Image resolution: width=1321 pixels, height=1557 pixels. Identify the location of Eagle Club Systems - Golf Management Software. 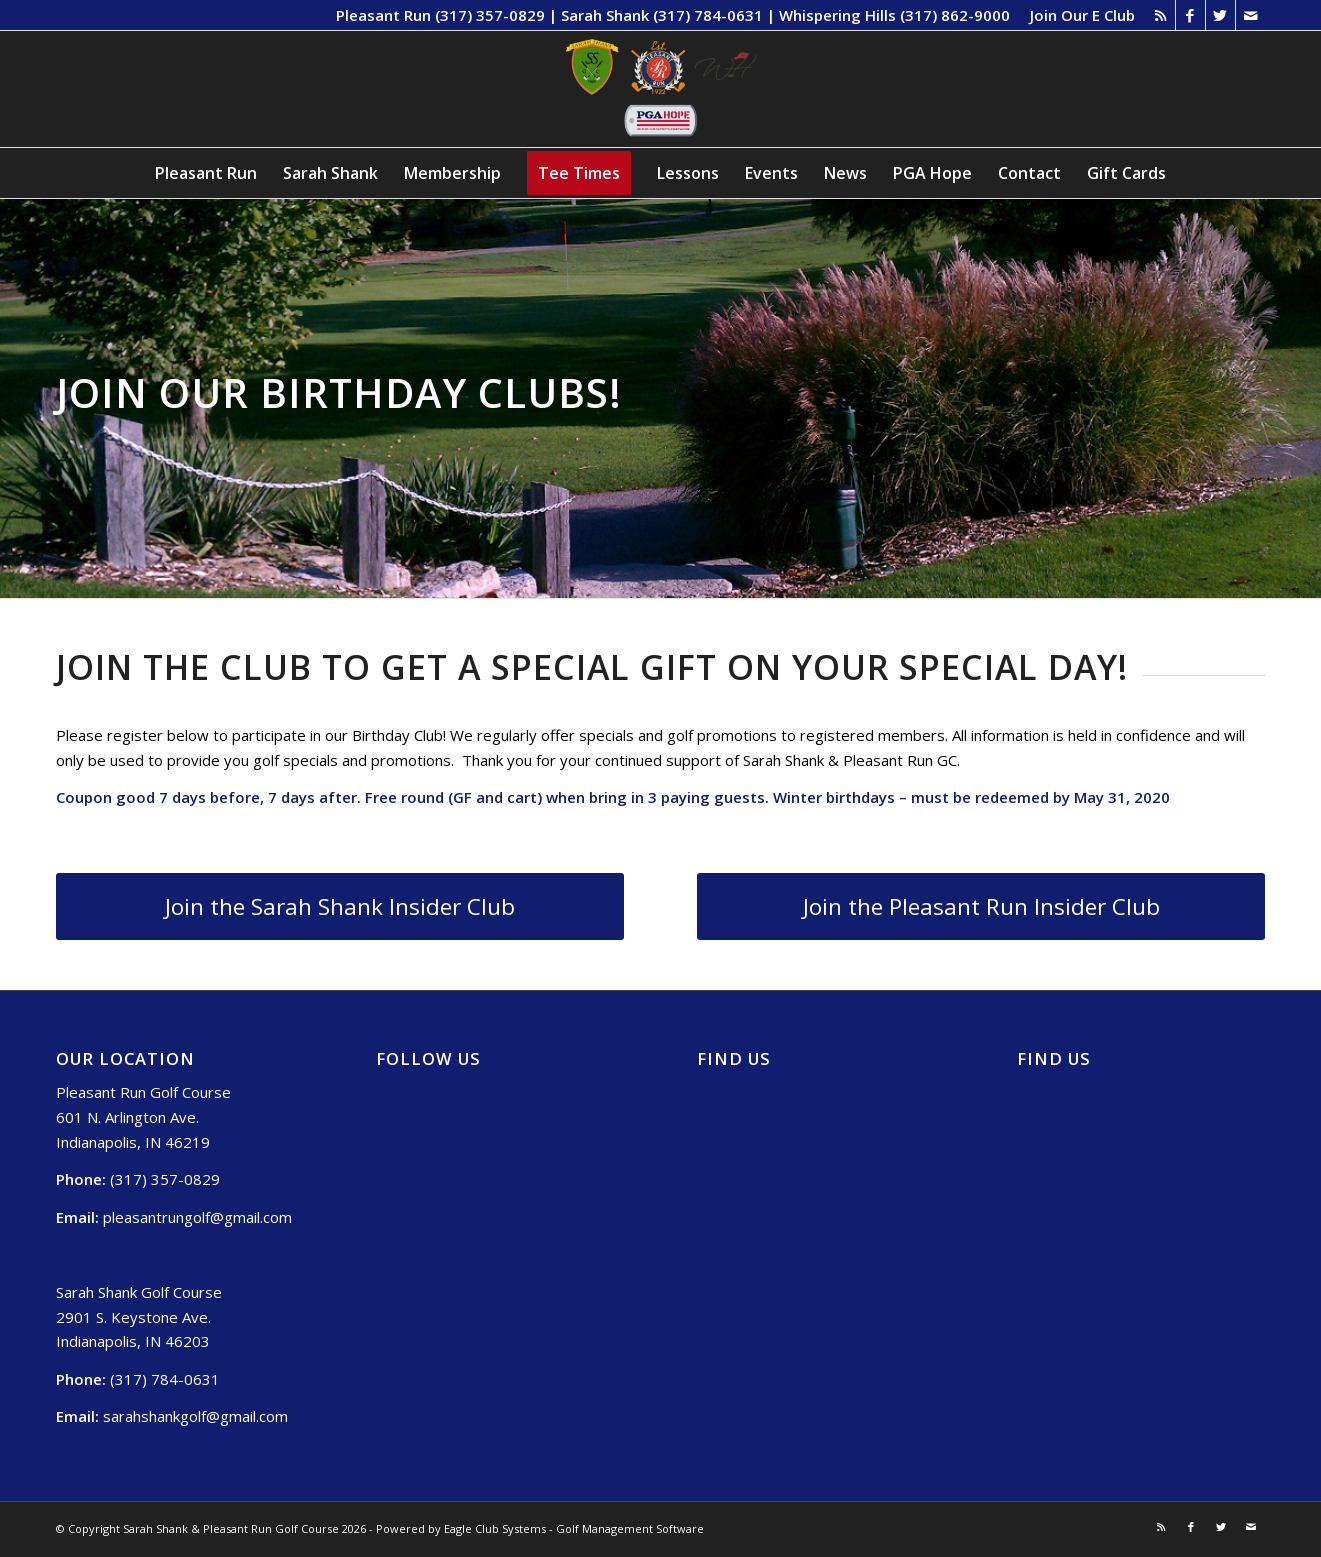
(574, 1528).